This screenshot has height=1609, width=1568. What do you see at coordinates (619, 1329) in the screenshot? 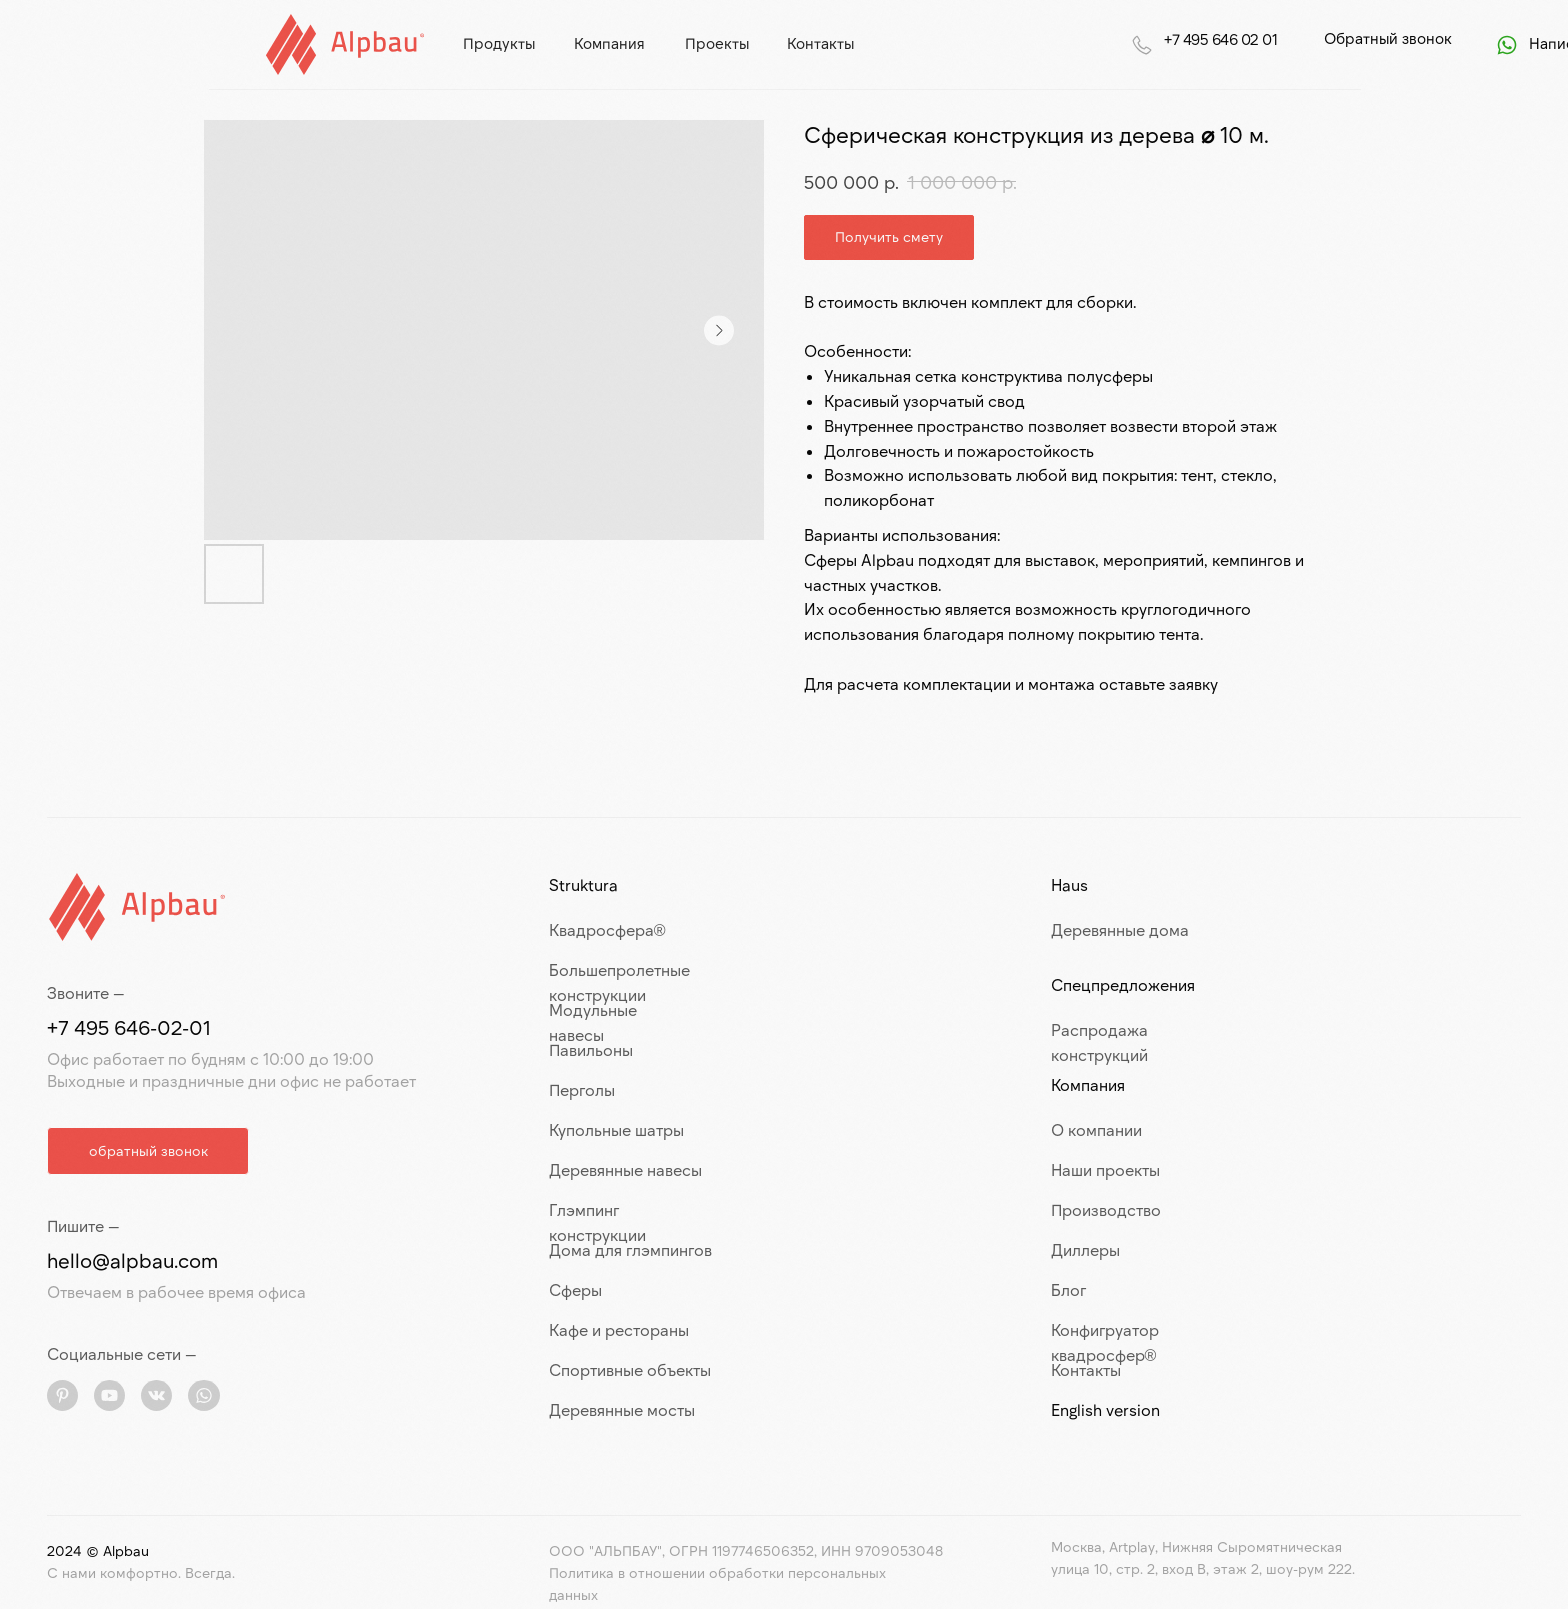
I see `Кафе и рестораны` at bounding box center [619, 1329].